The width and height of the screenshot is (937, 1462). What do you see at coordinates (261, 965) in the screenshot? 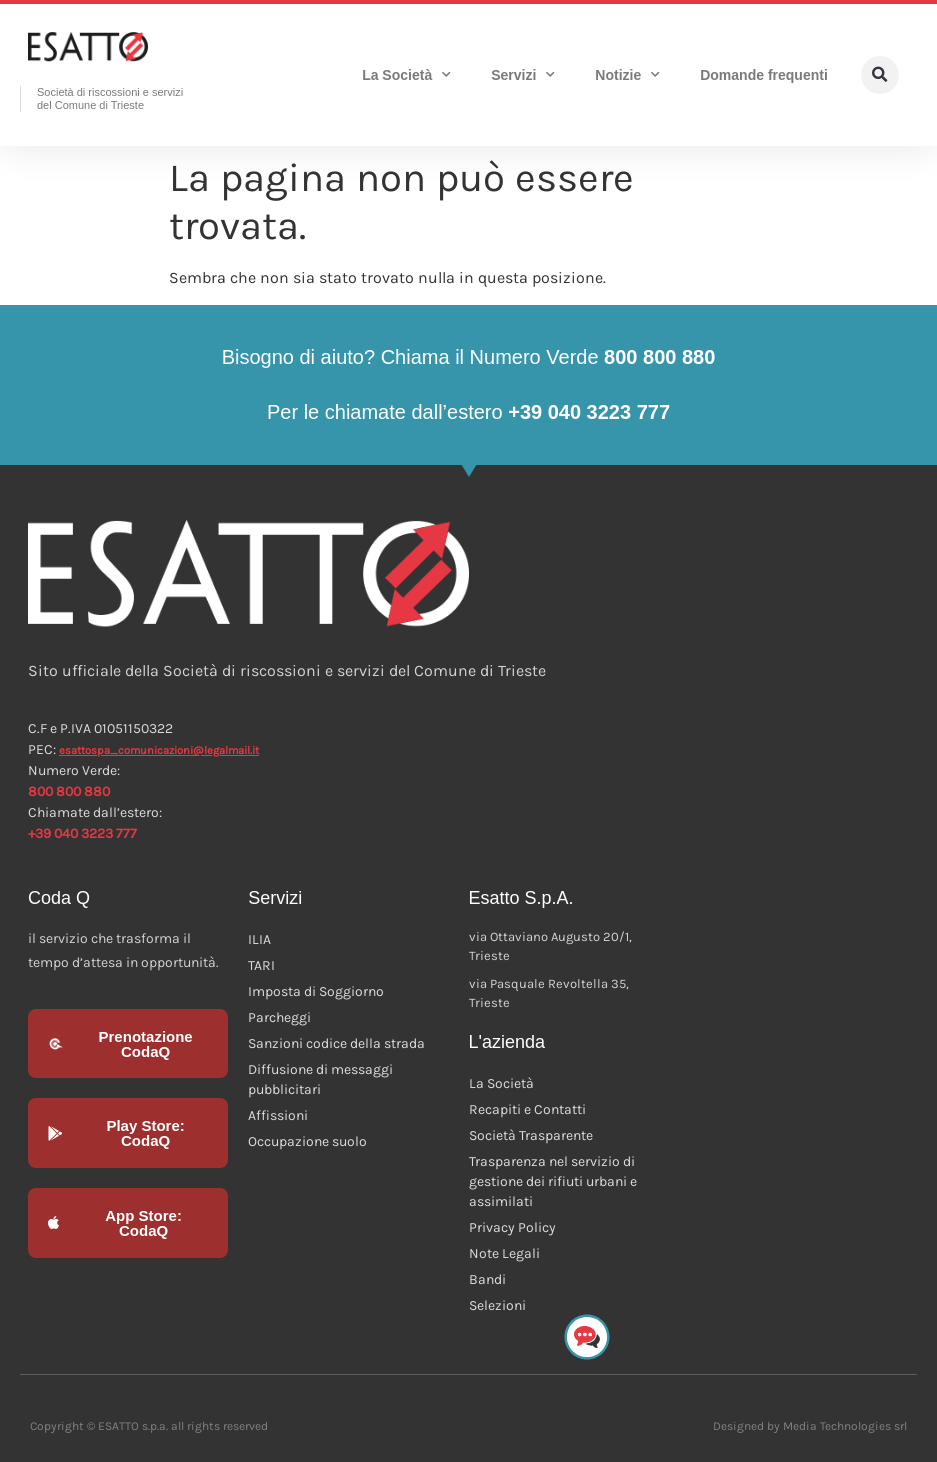
I see `TARI` at bounding box center [261, 965].